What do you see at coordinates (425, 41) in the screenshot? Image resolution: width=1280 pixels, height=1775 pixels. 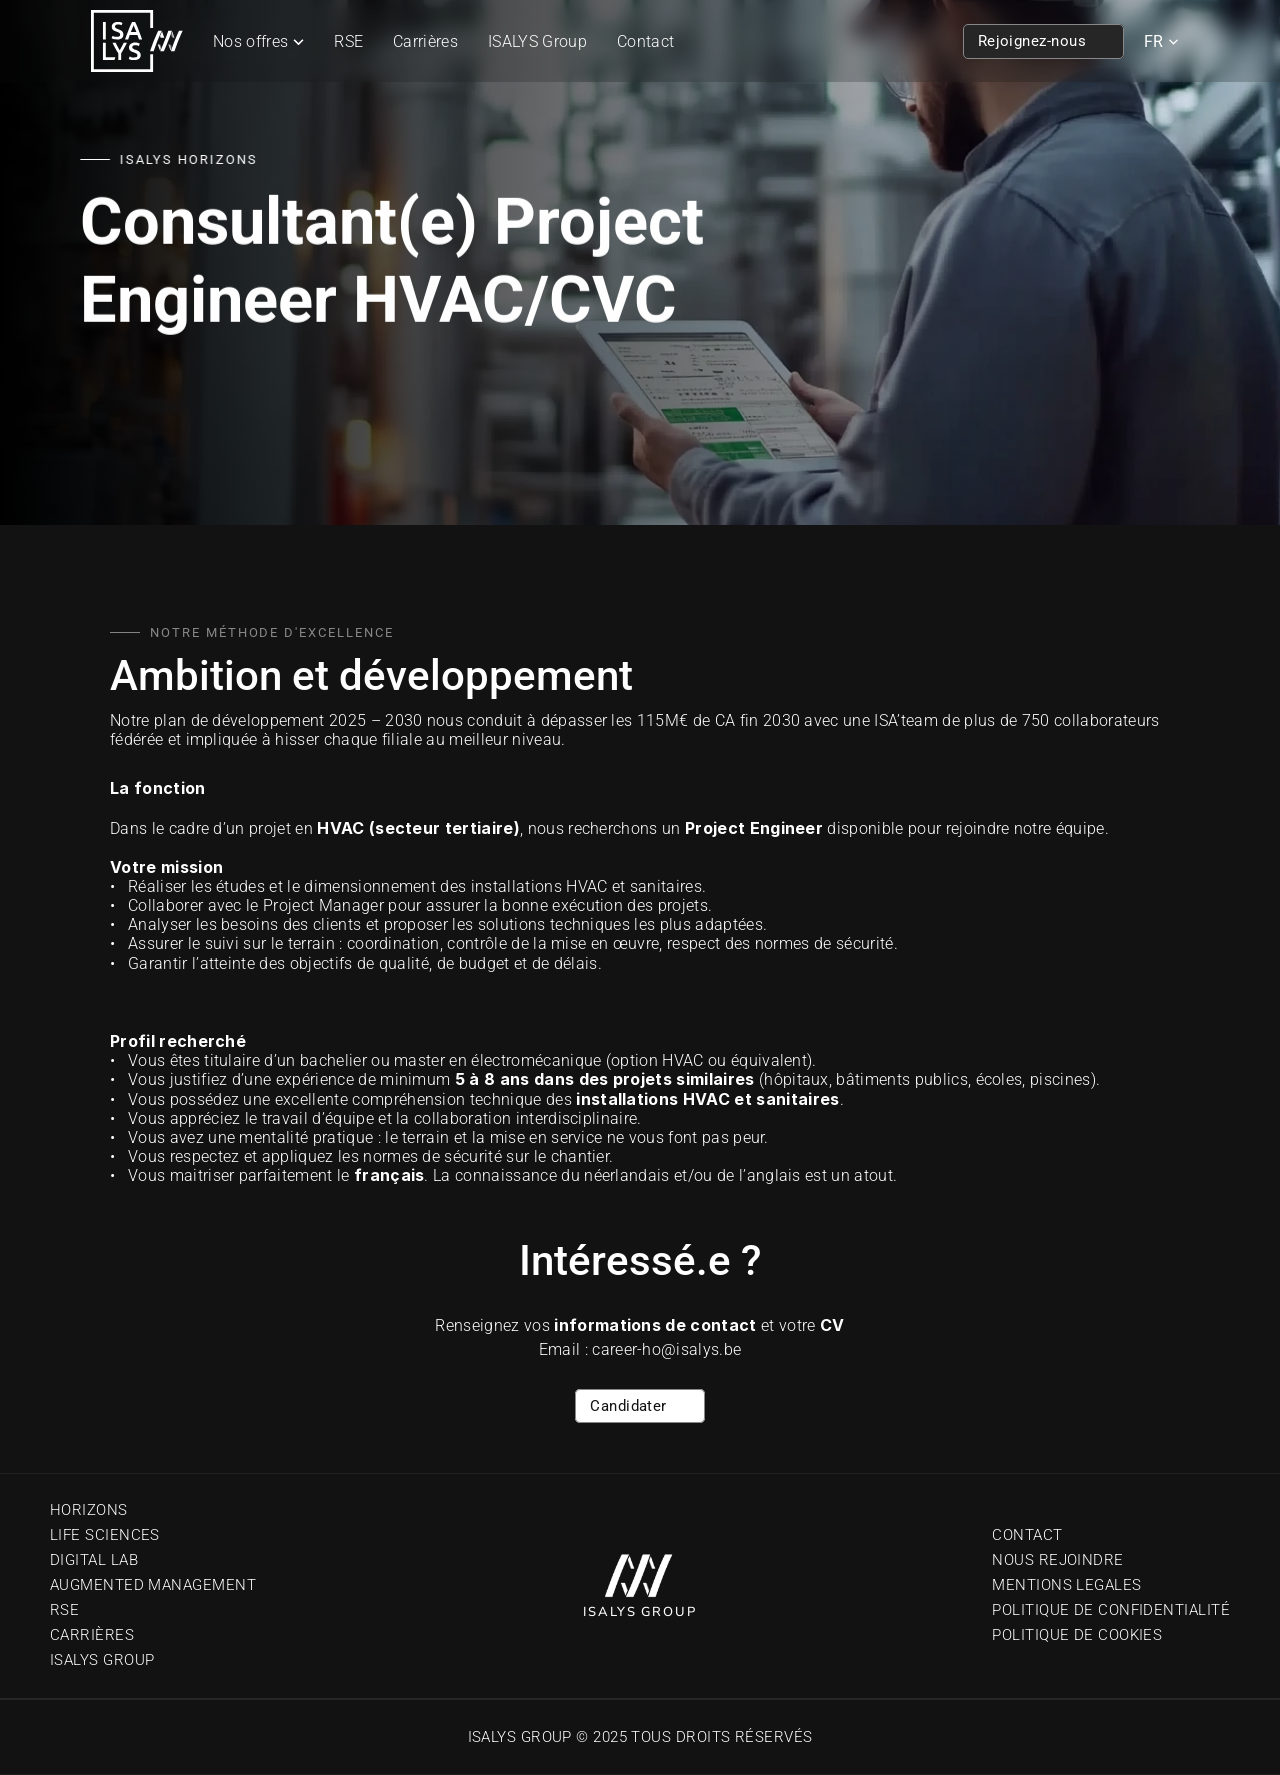 I see `Carrières` at bounding box center [425, 41].